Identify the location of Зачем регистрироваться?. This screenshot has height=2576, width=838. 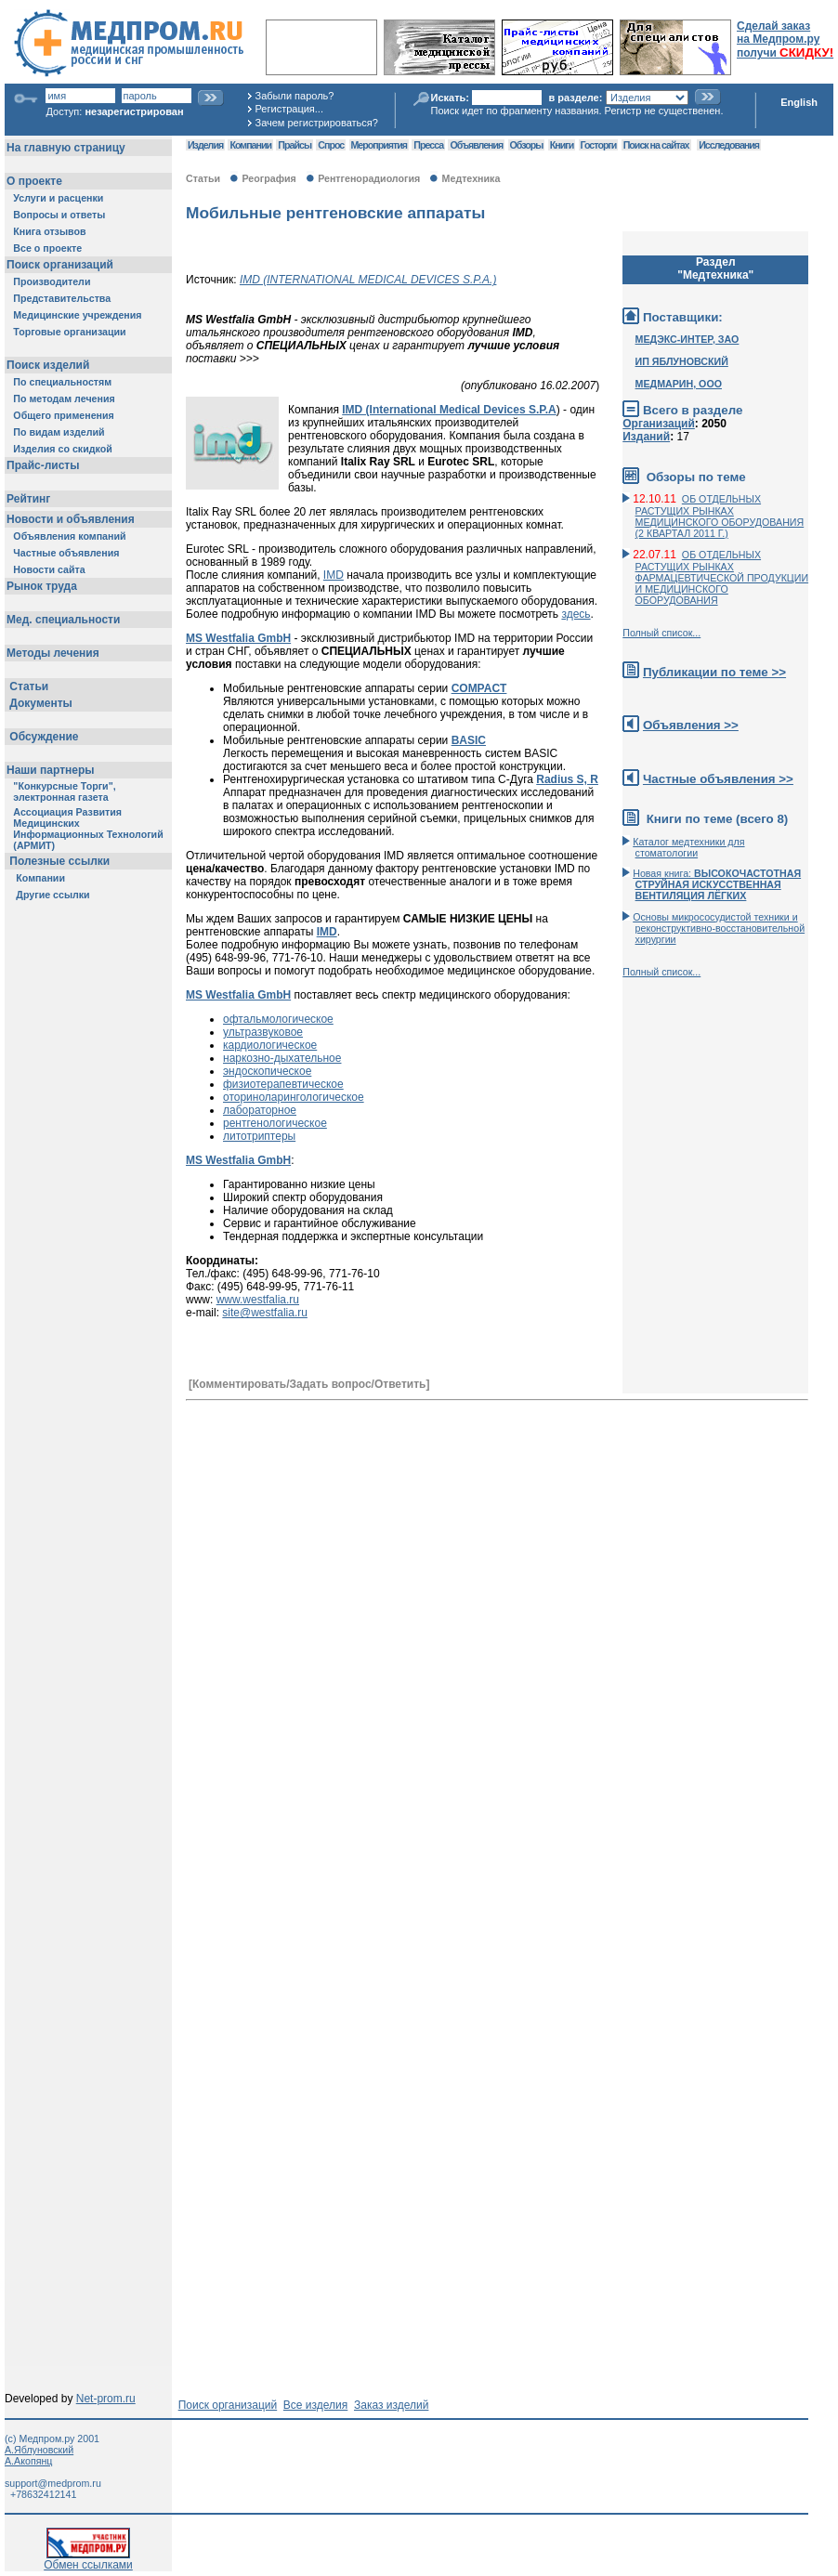
(316, 122).